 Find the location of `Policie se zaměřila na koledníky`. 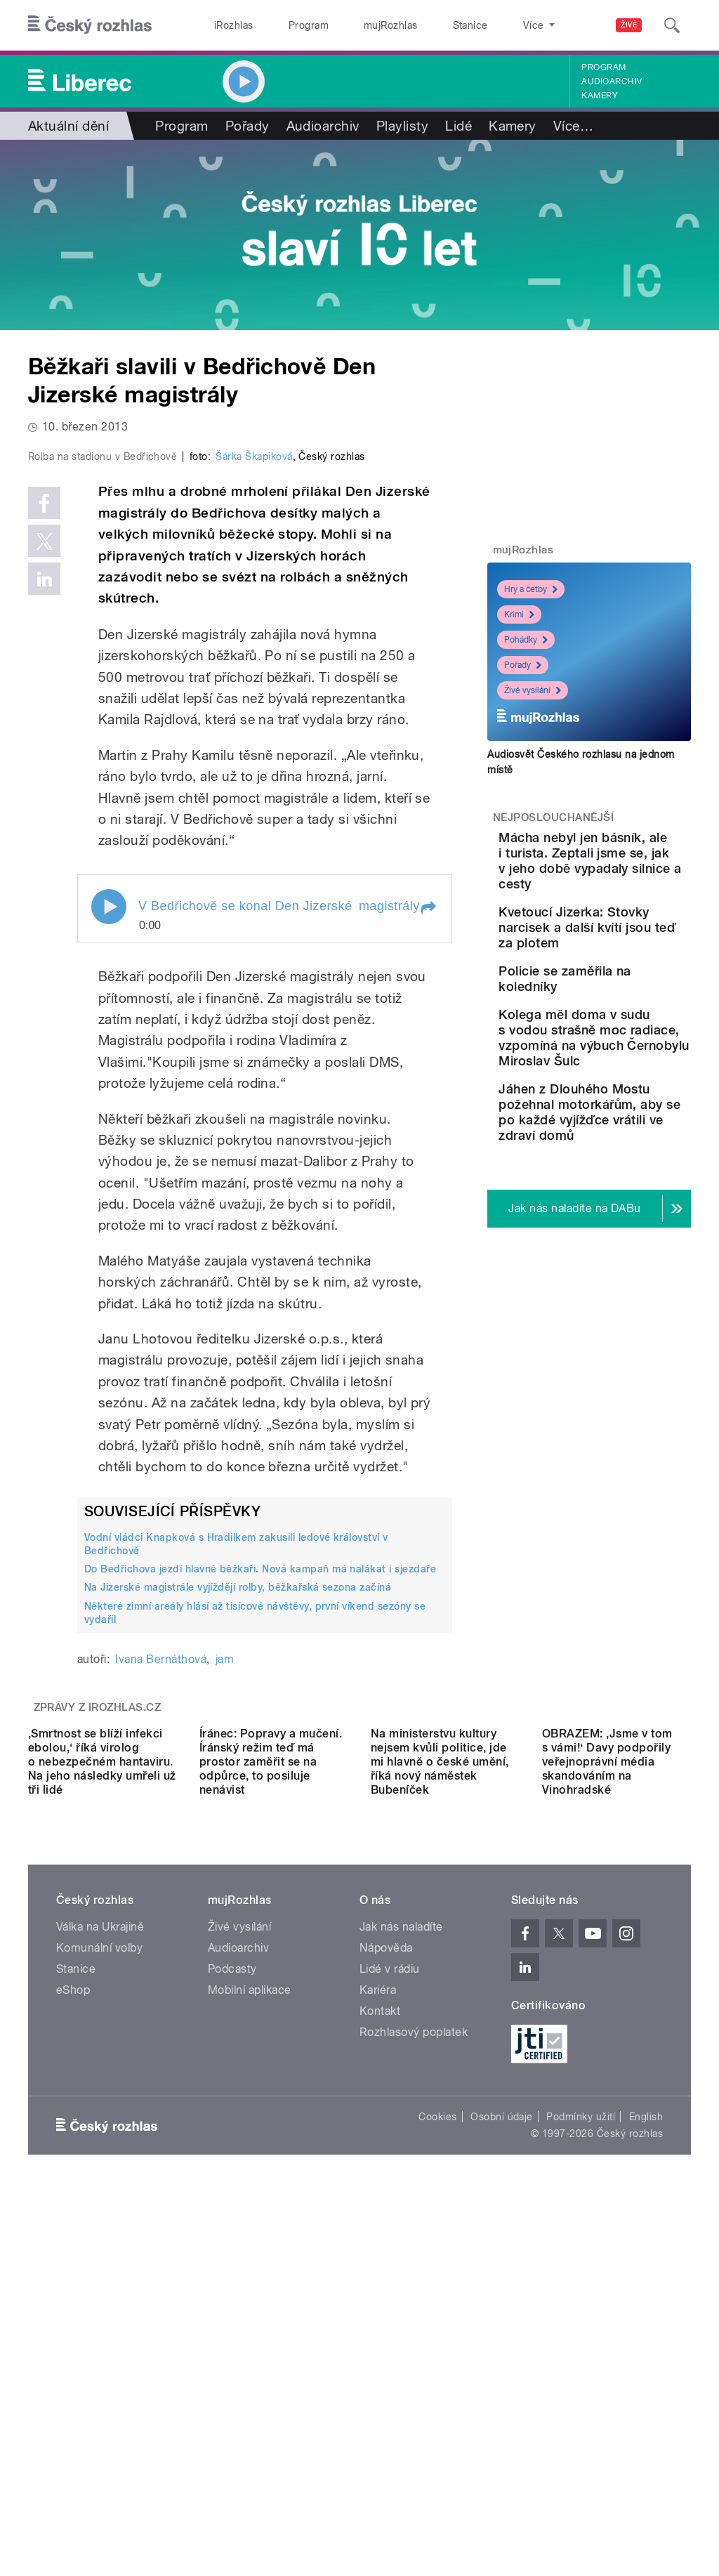

Policie se zaměřila na koledníky is located at coordinates (612, 1033).